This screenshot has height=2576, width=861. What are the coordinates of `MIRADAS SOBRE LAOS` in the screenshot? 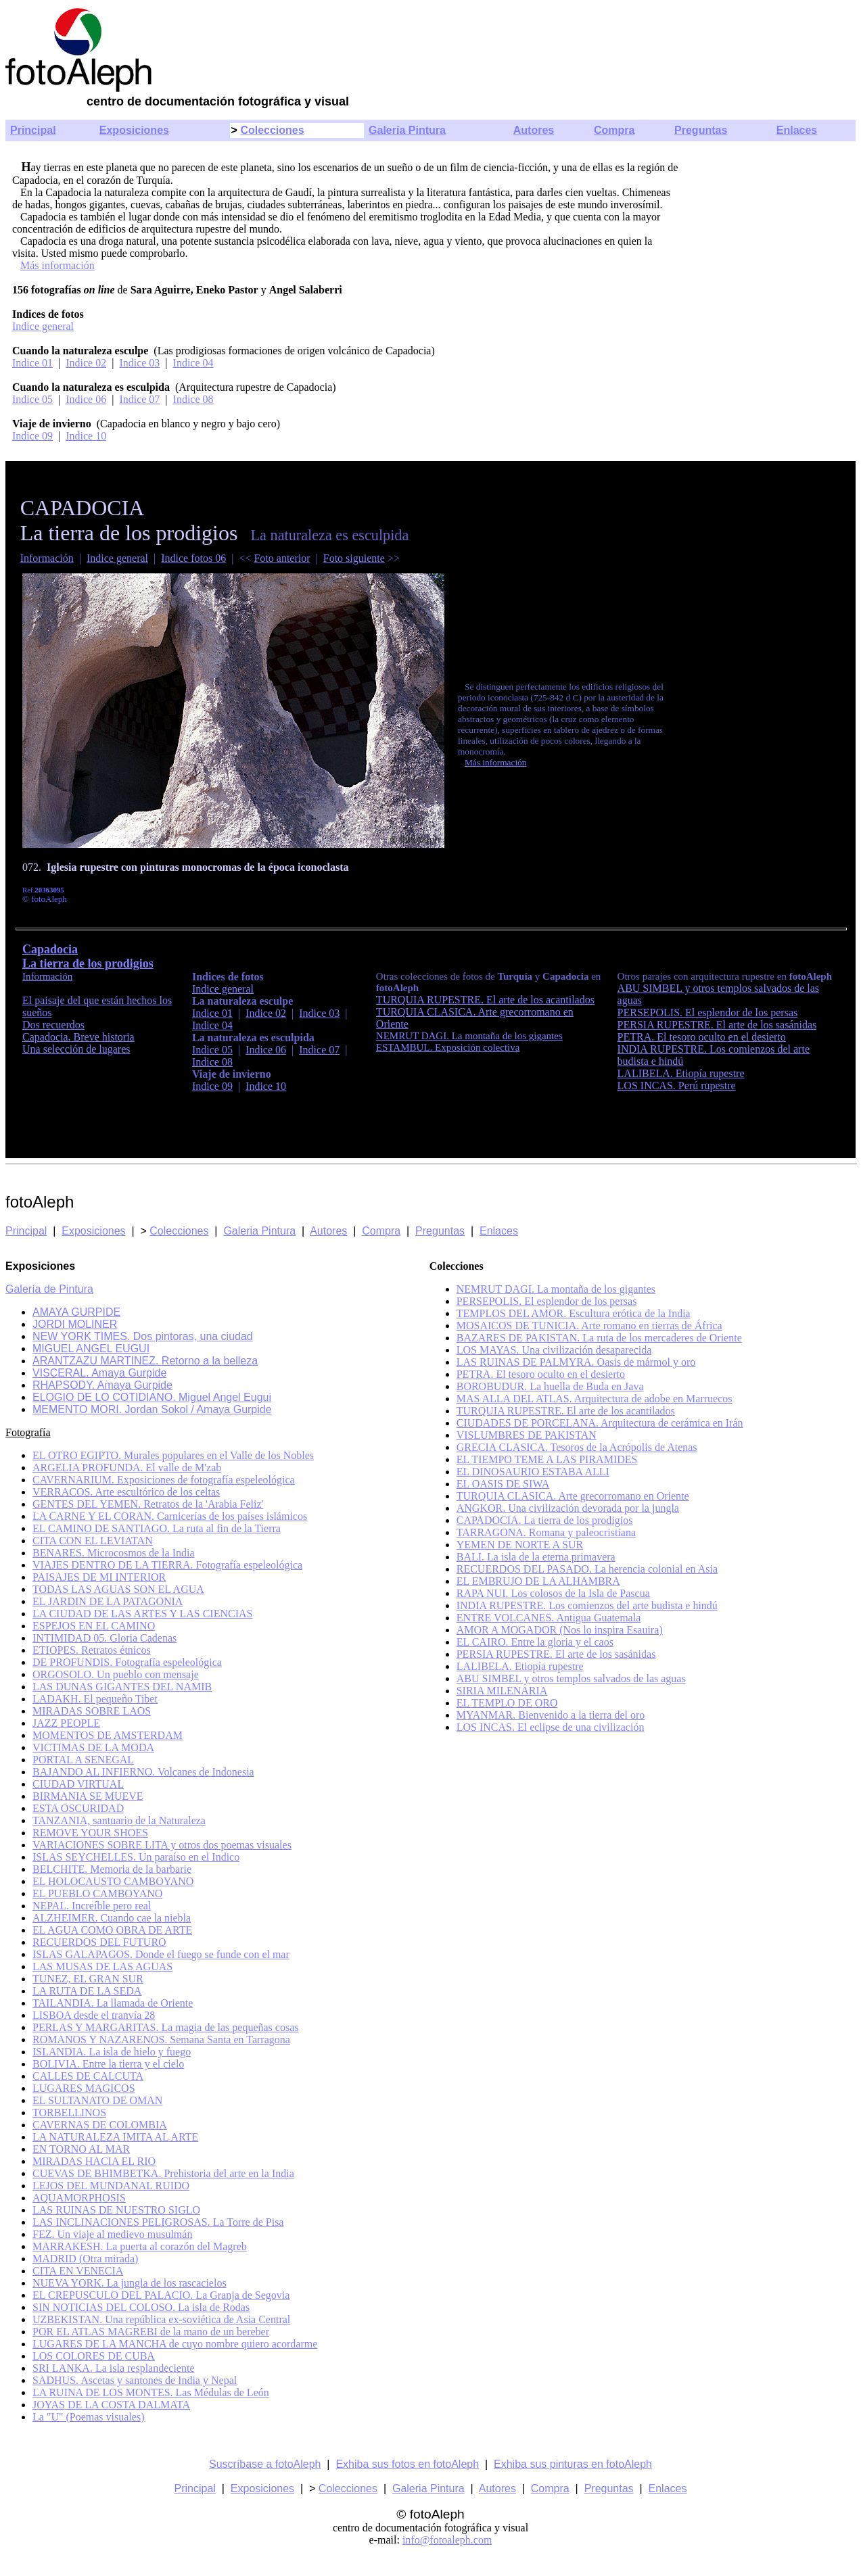 It's located at (91, 1711).